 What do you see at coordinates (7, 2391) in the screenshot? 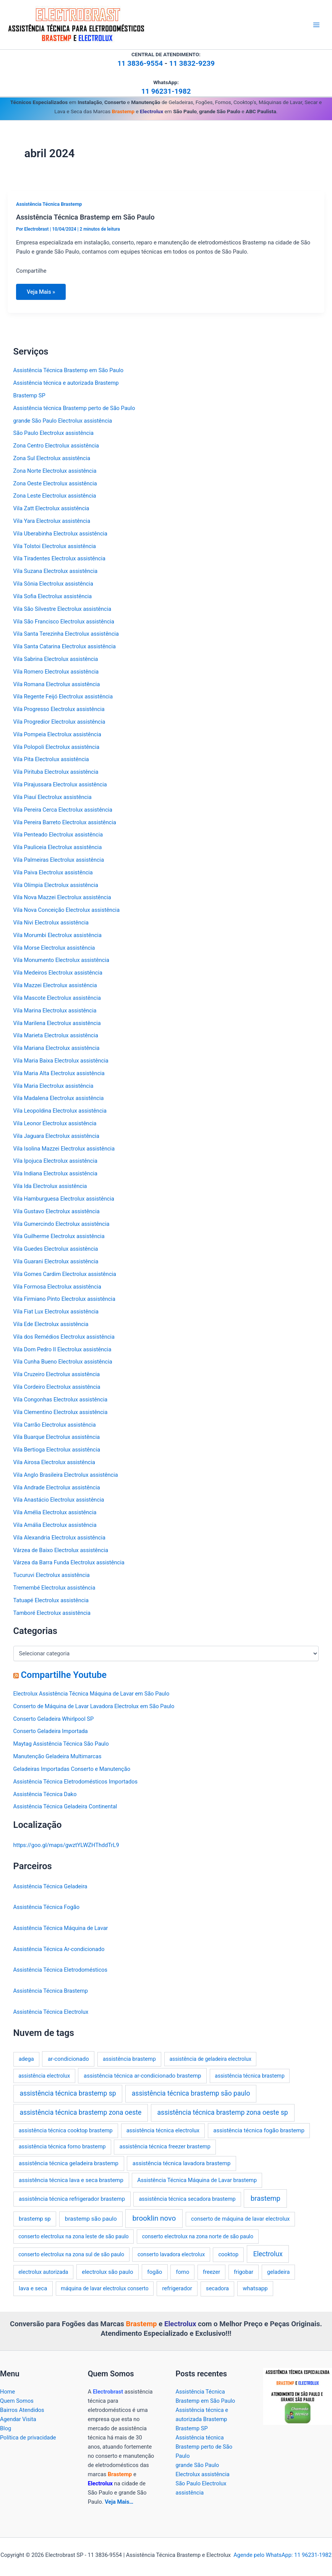
I see `Home` at bounding box center [7, 2391].